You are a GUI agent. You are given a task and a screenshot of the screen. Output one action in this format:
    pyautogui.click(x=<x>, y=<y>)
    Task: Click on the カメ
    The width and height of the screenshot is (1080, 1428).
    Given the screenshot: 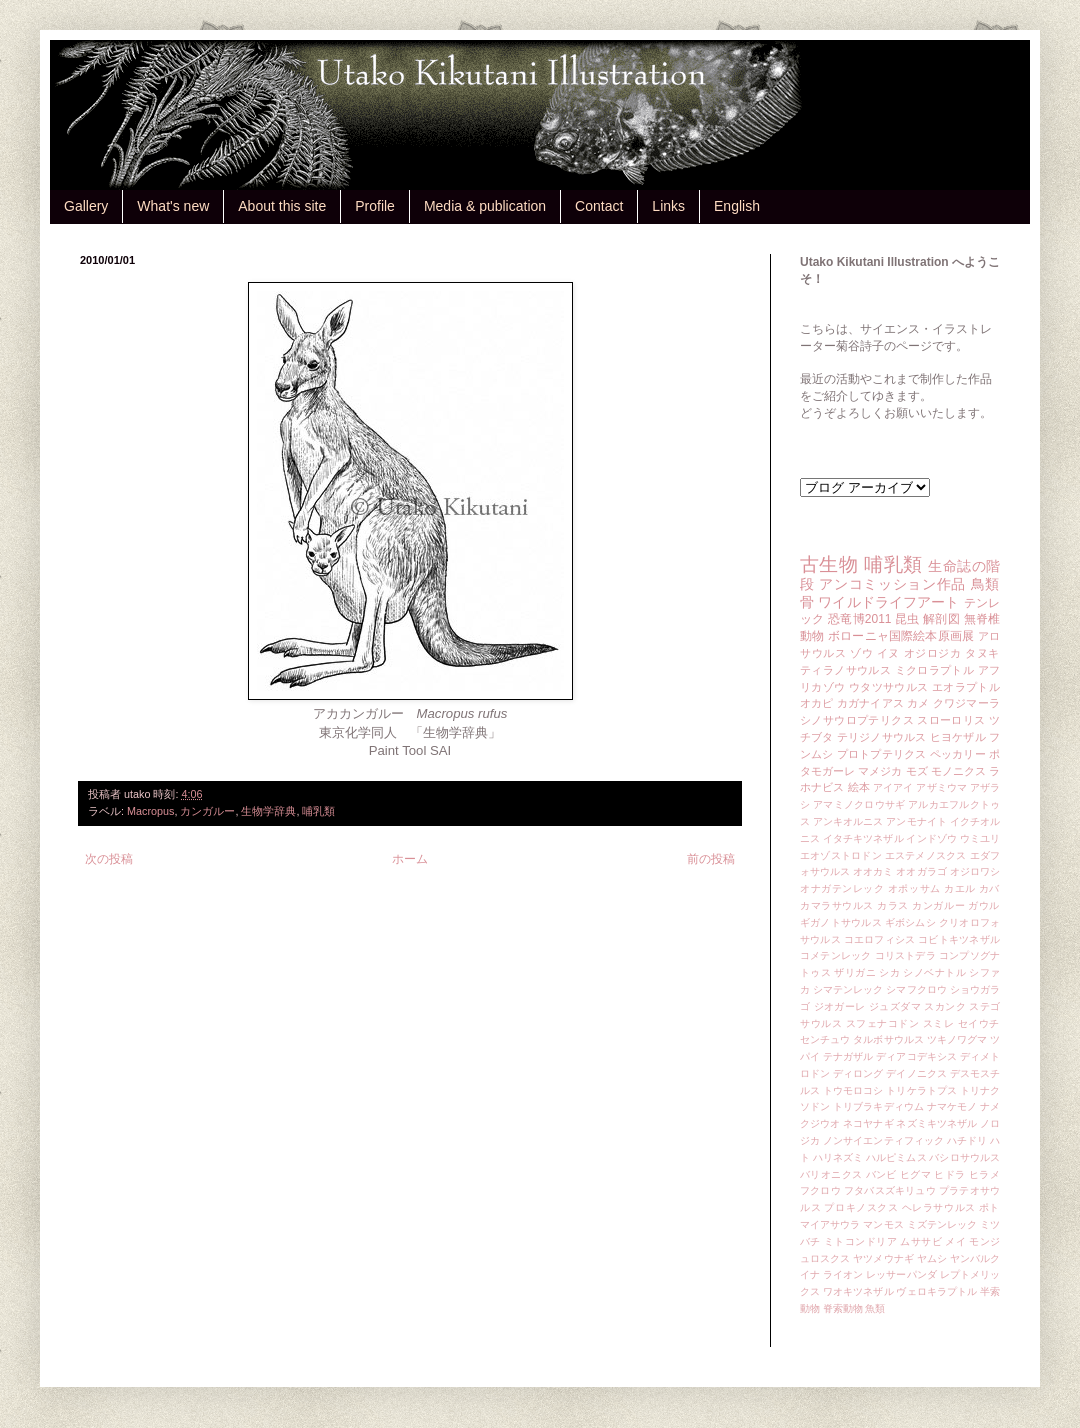 What is the action you would take?
    pyautogui.click(x=918, y=703)
    